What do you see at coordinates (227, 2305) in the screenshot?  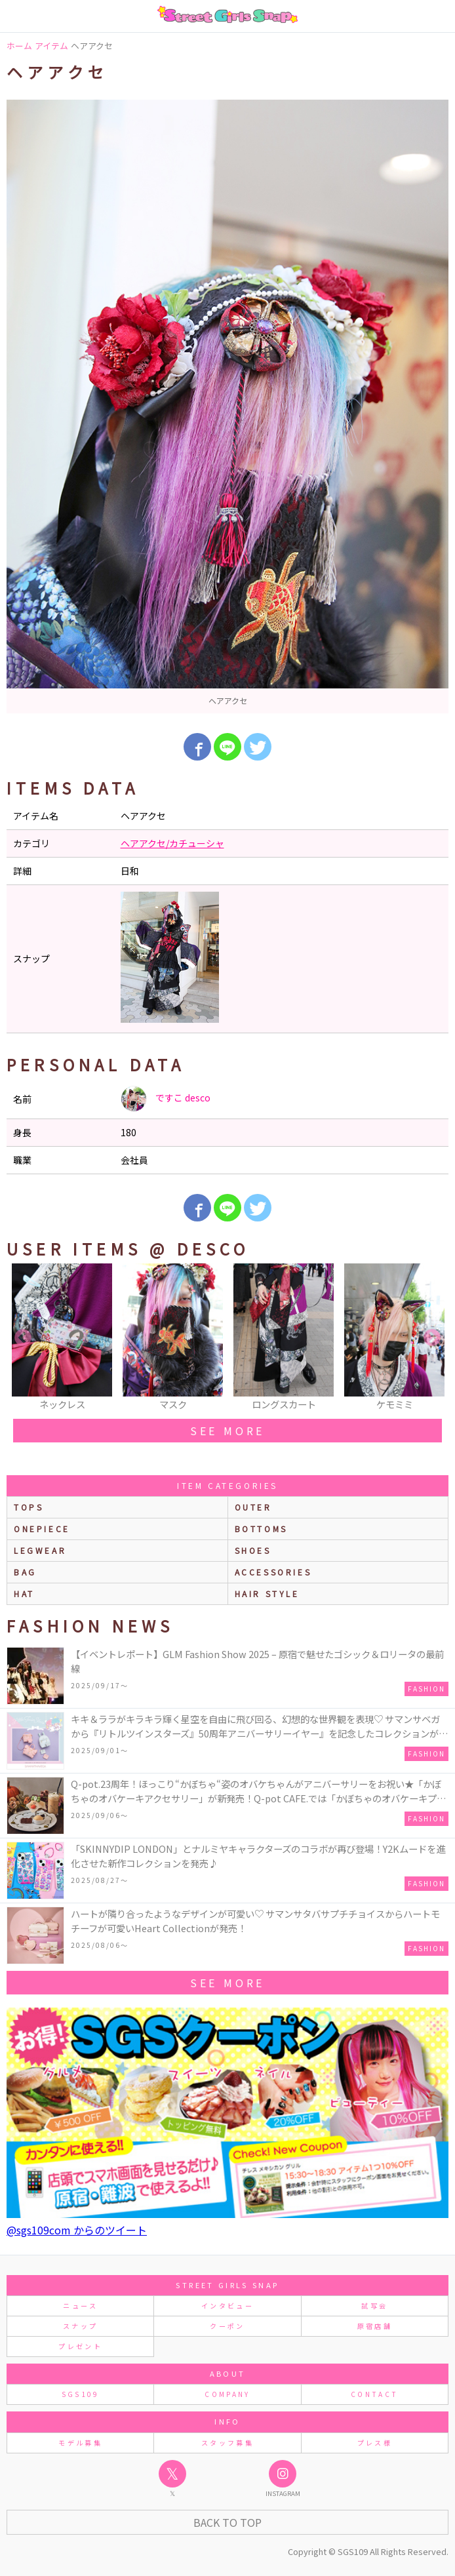 I see `インタビュー` at bounding box center [227, 2305].